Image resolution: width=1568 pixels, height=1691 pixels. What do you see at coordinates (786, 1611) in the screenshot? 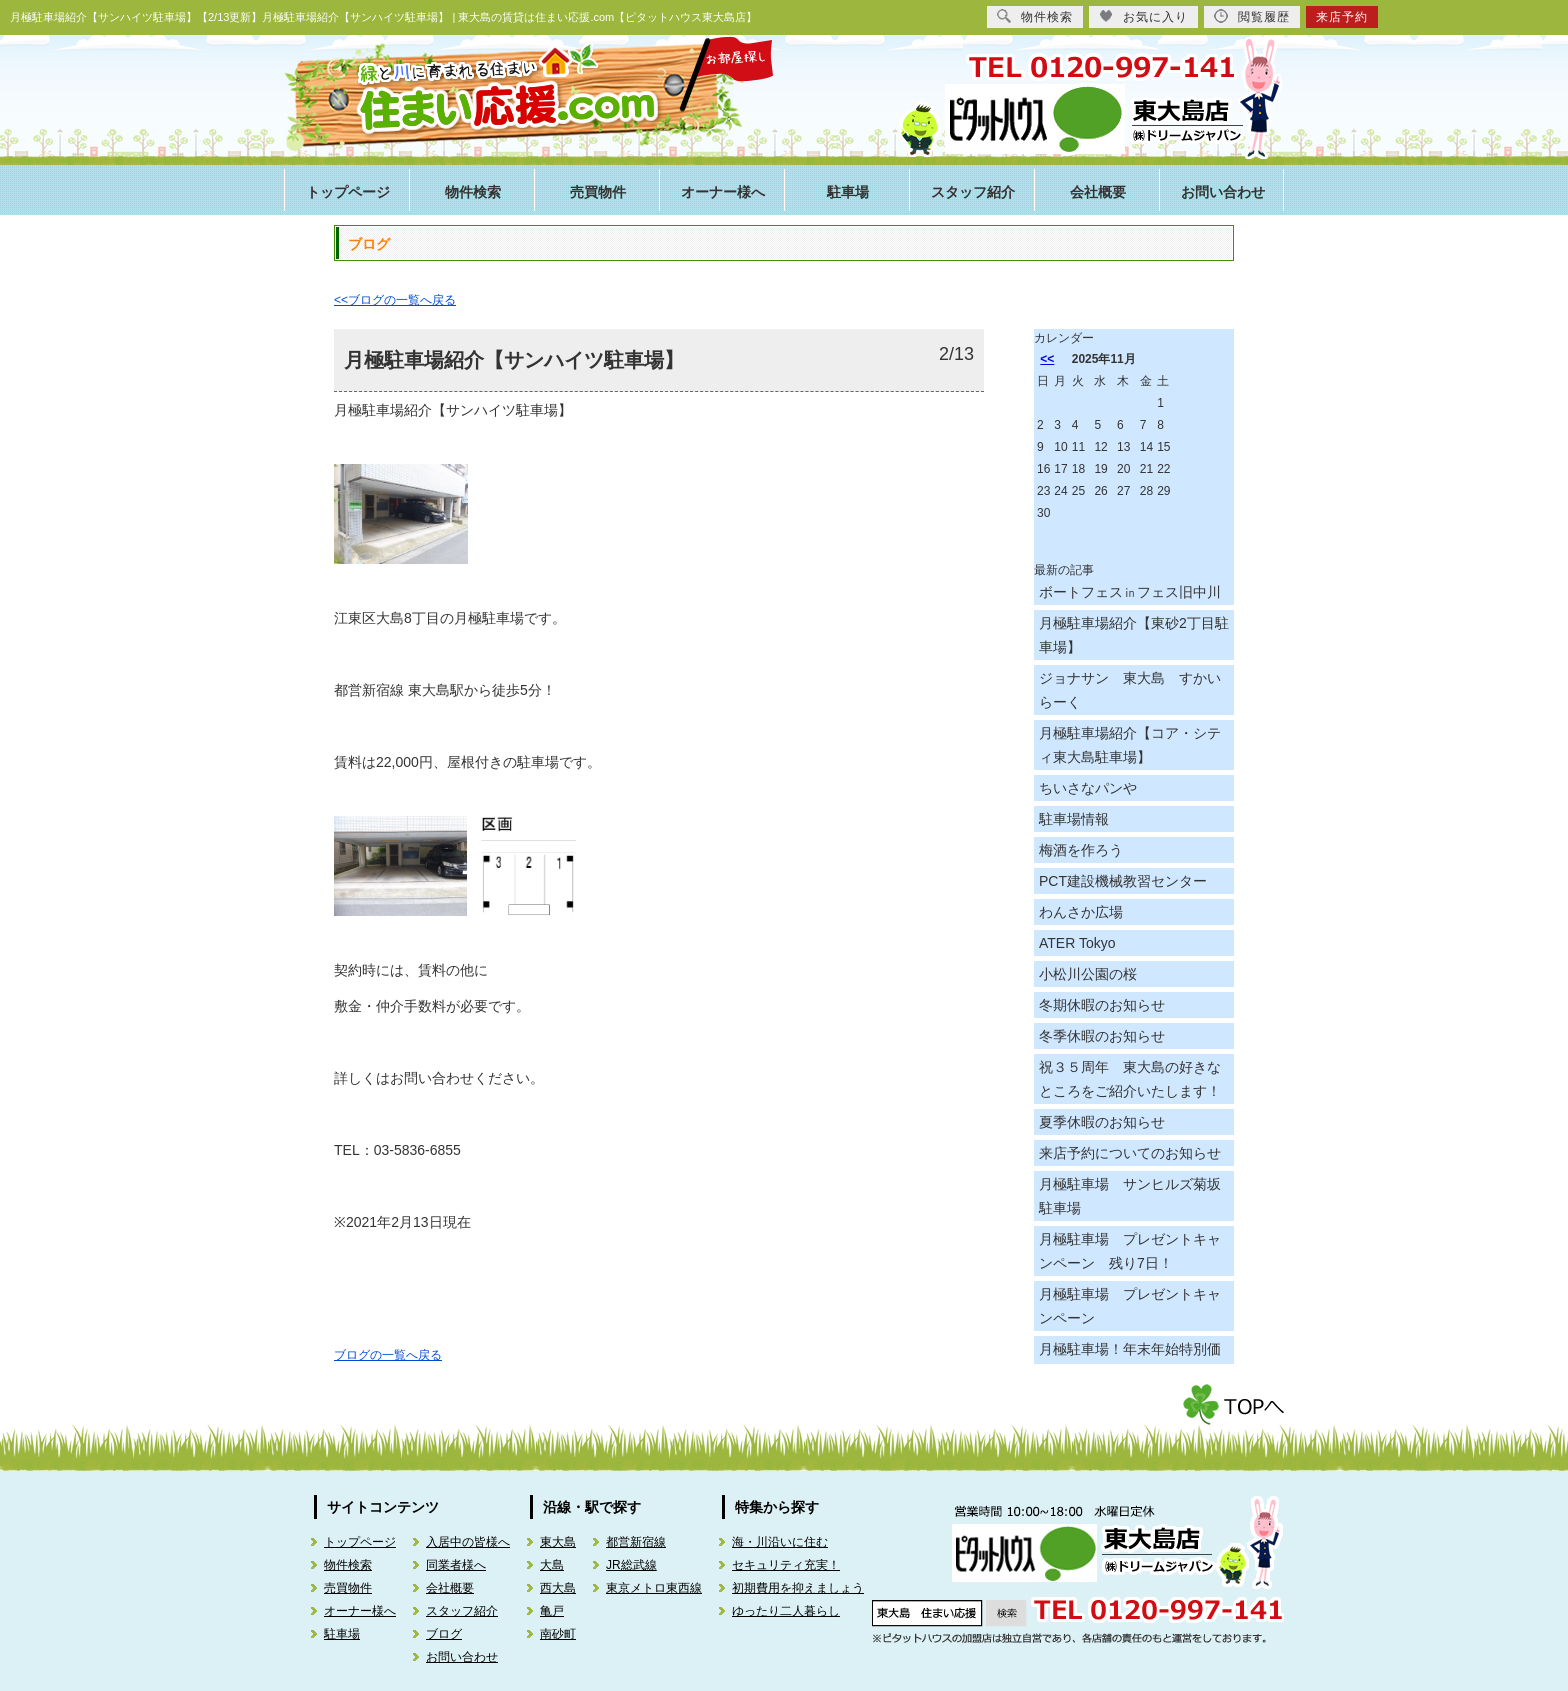
I see `ゆったり二人暮らし` at bounding box center [786, 1611].